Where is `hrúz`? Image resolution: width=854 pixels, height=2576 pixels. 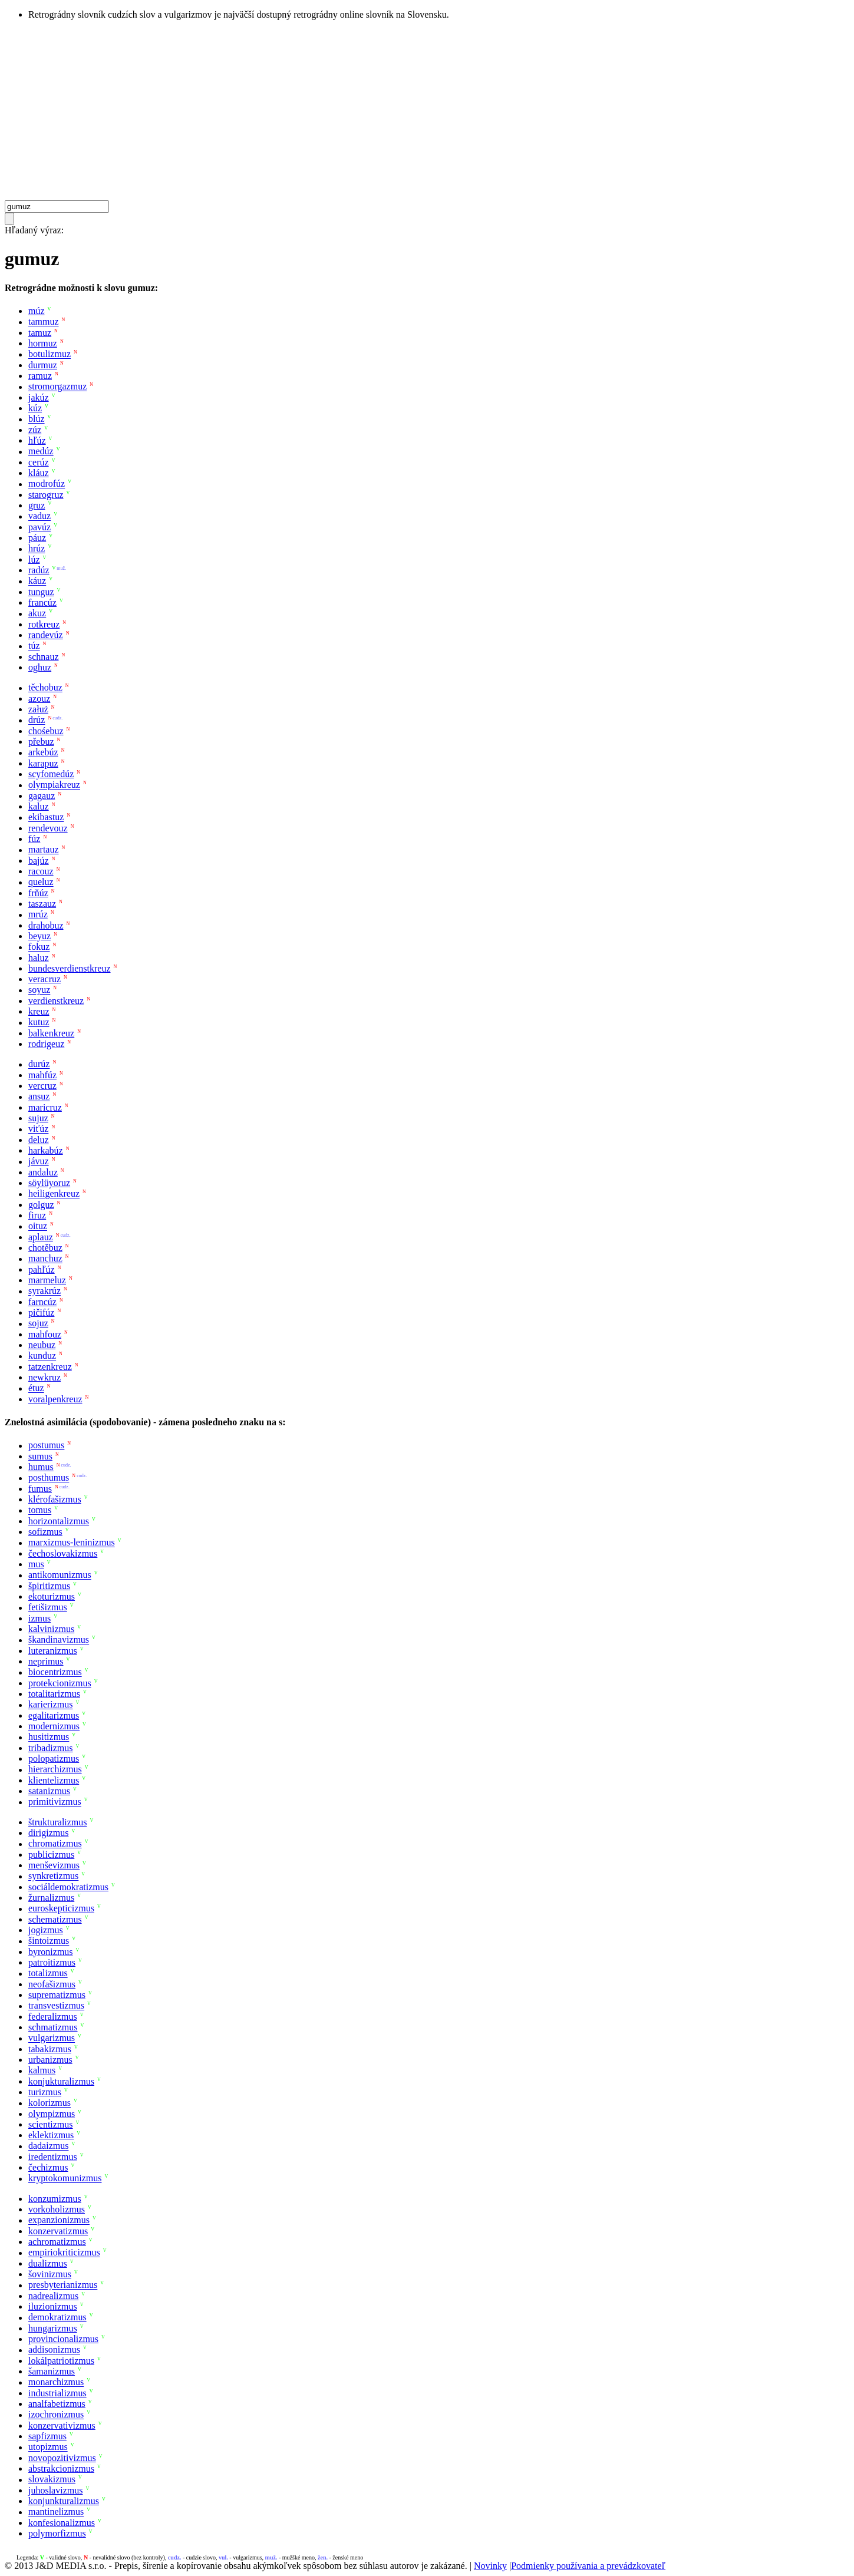 hrúz is located at coordinates (36, 549).